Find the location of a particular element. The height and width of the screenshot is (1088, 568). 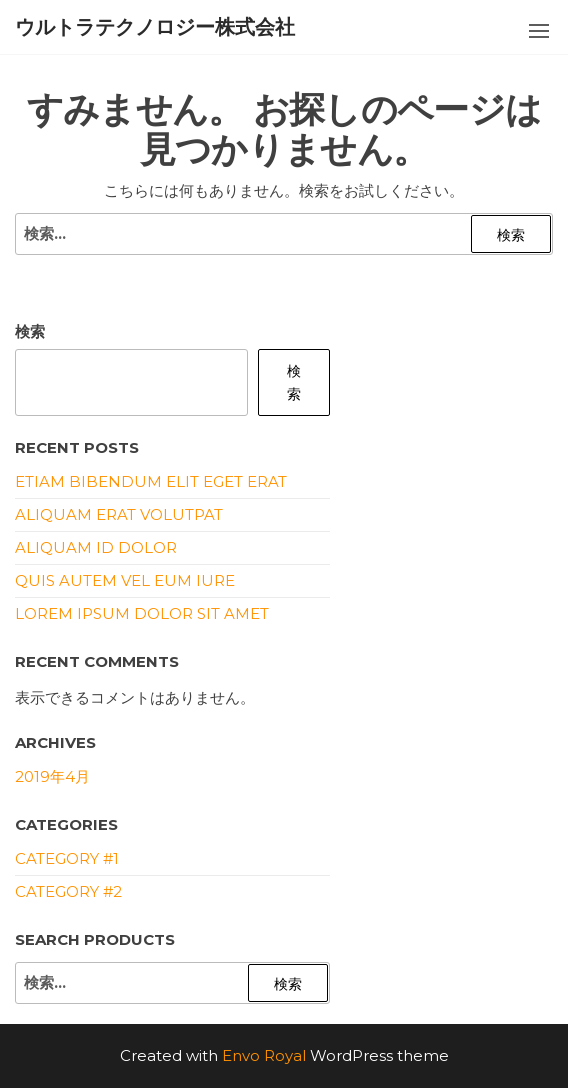

Category #2 is located at coordinates (68, 891).